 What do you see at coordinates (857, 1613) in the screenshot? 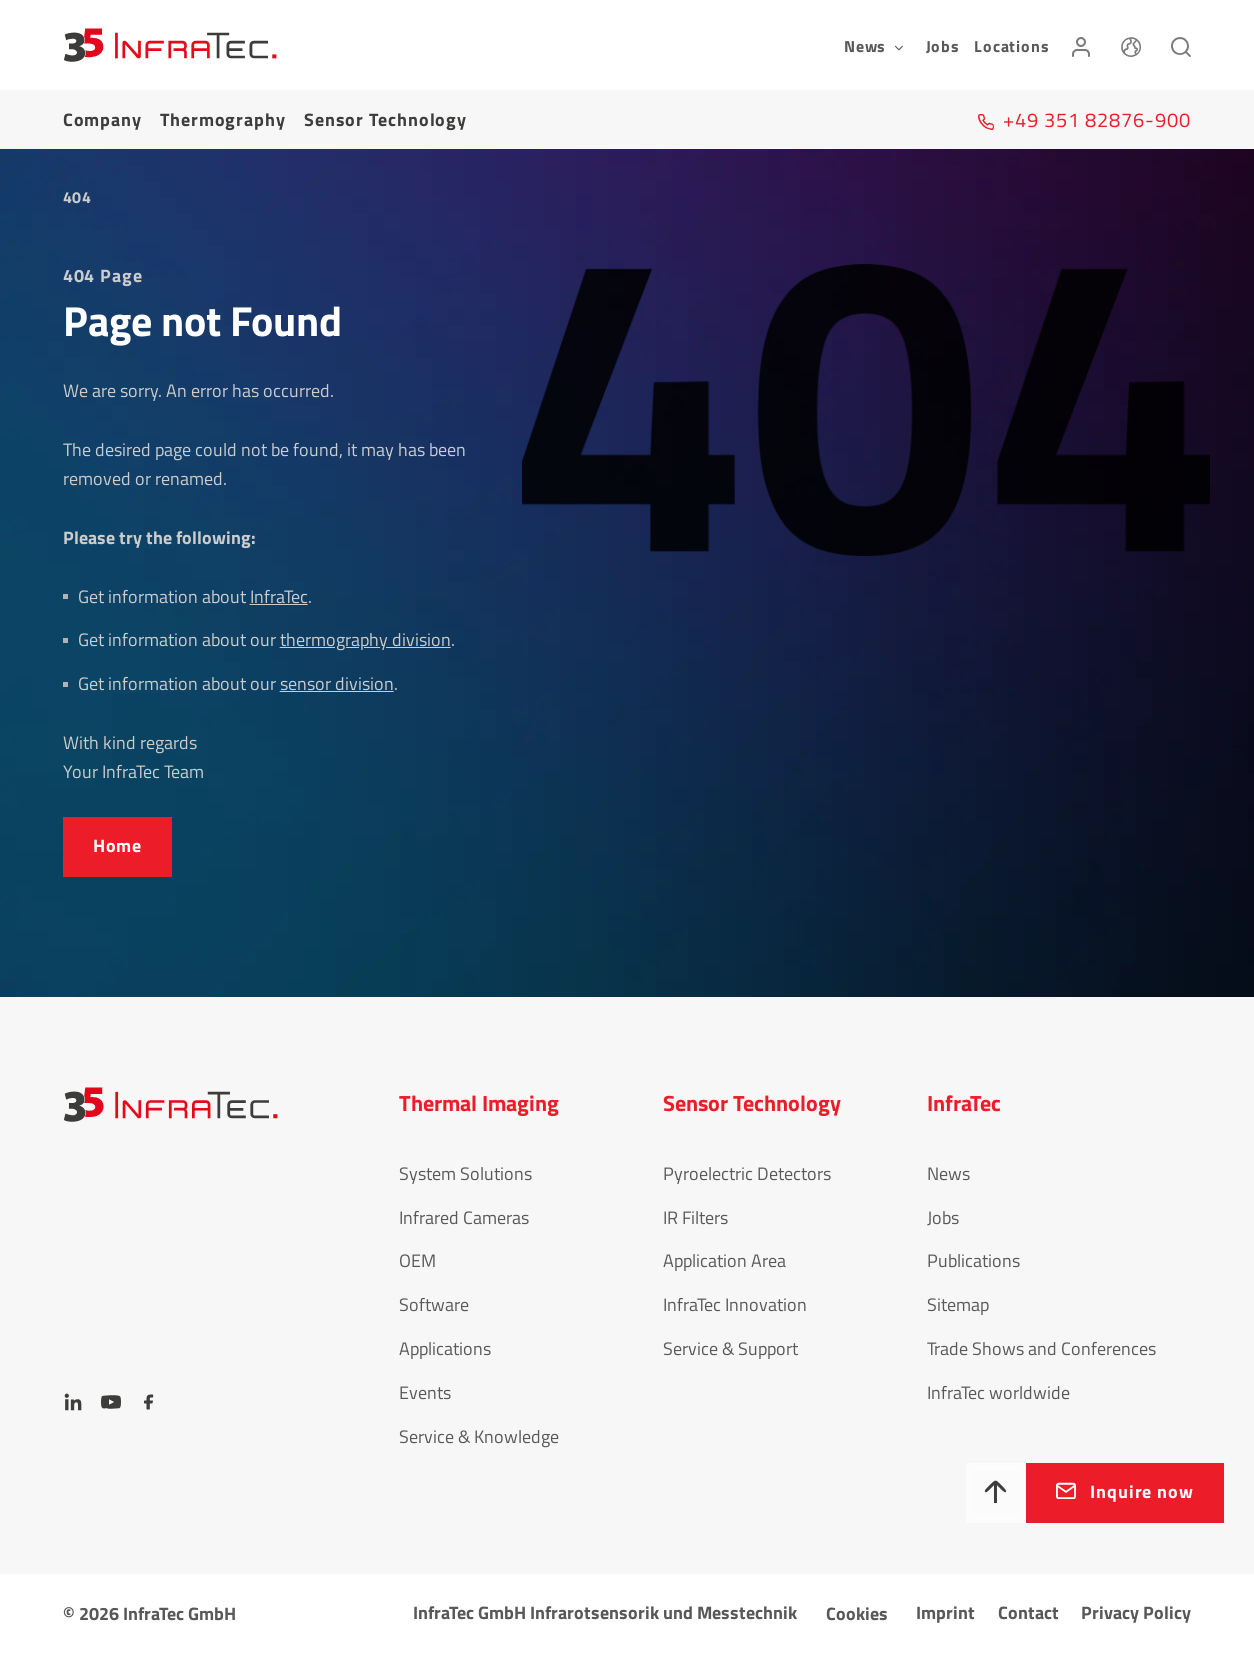
I see `Cookies` at bounding box center [857, 1613].